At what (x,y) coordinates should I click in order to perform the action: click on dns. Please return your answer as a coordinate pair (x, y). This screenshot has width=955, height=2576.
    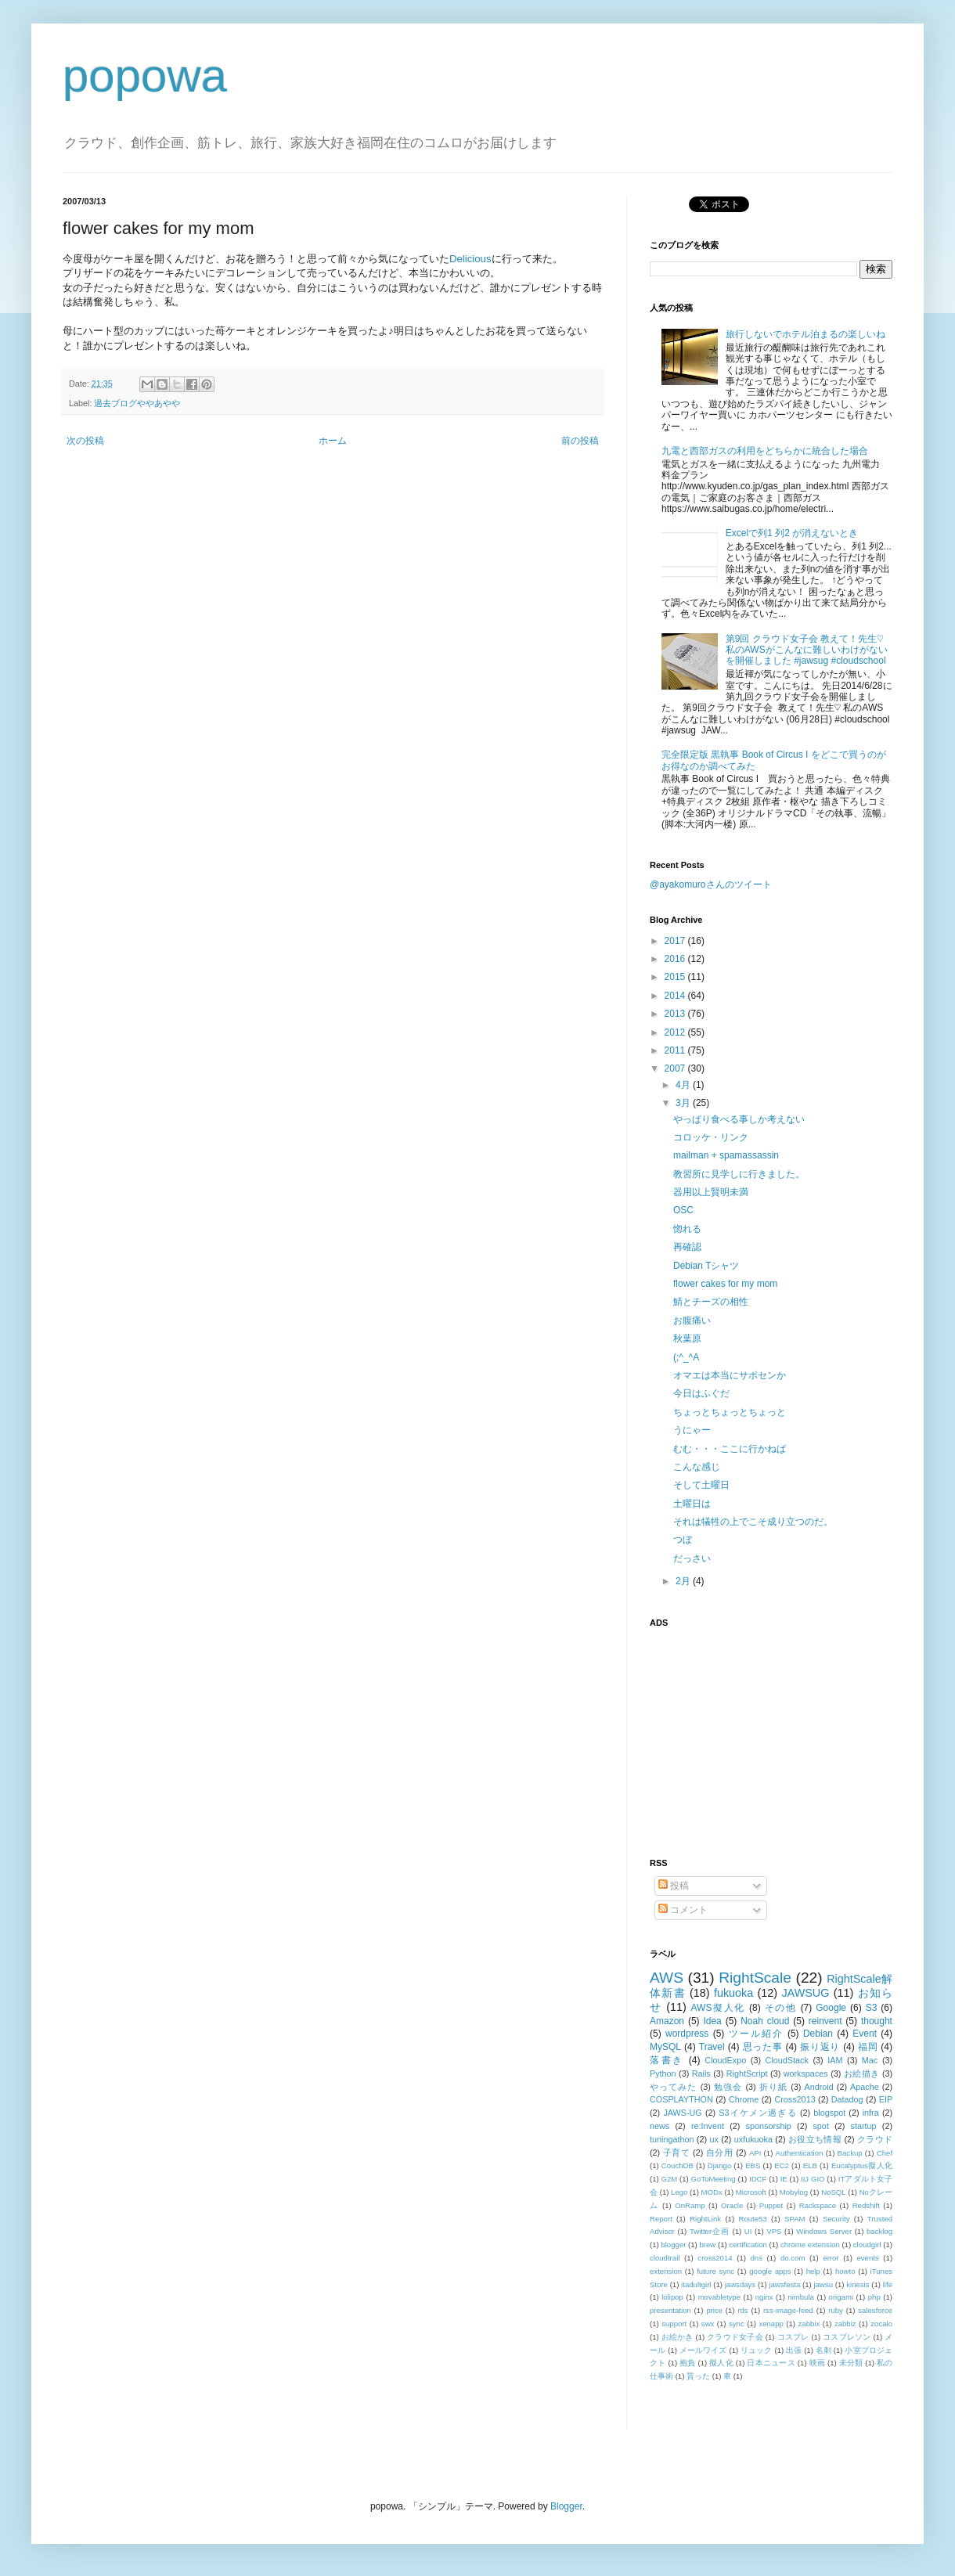
    Looking at the image, I should click on (756, 2258).